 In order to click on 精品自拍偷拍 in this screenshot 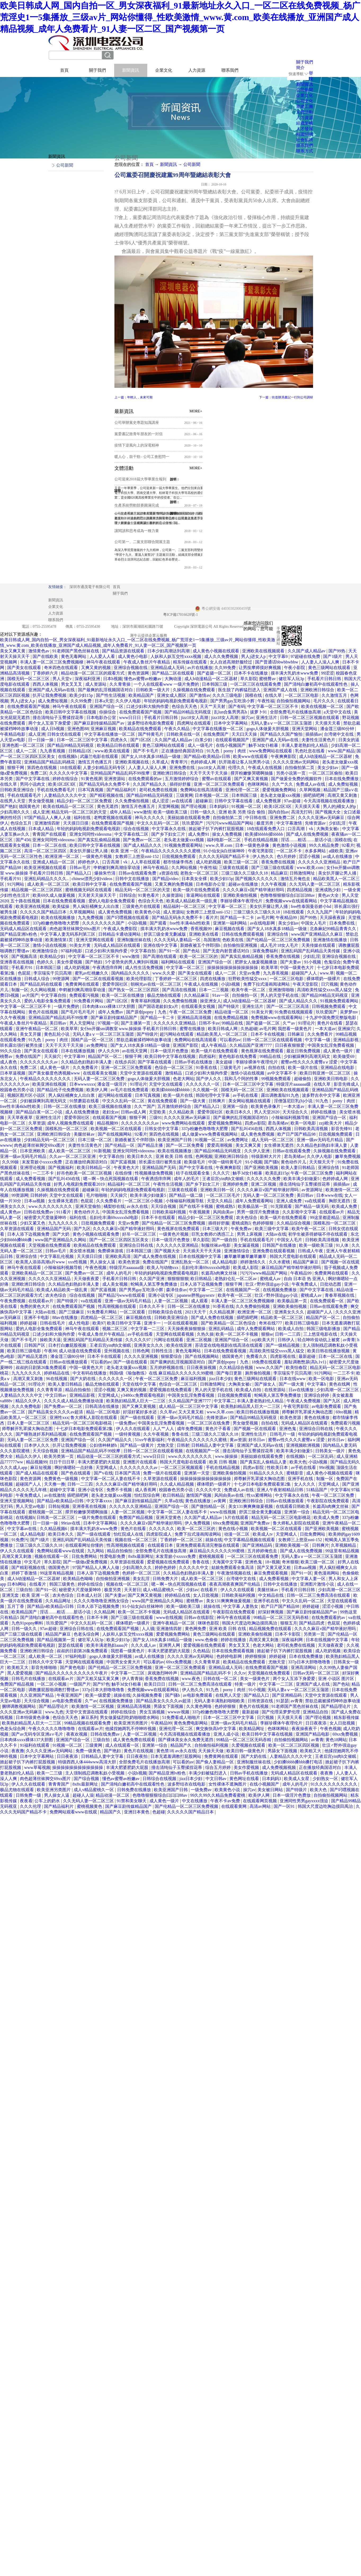, I will do `click(78, 1389)`.